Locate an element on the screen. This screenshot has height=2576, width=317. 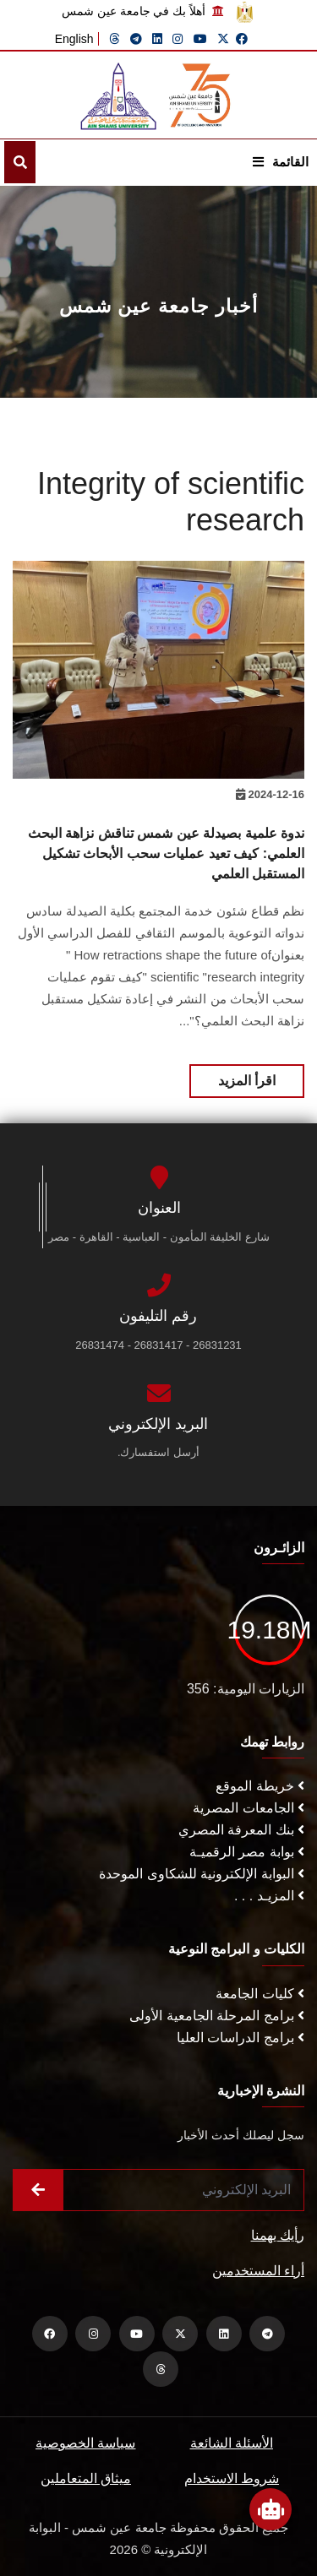
سياسة الخصوصية is located at coordinates (85, 2443).